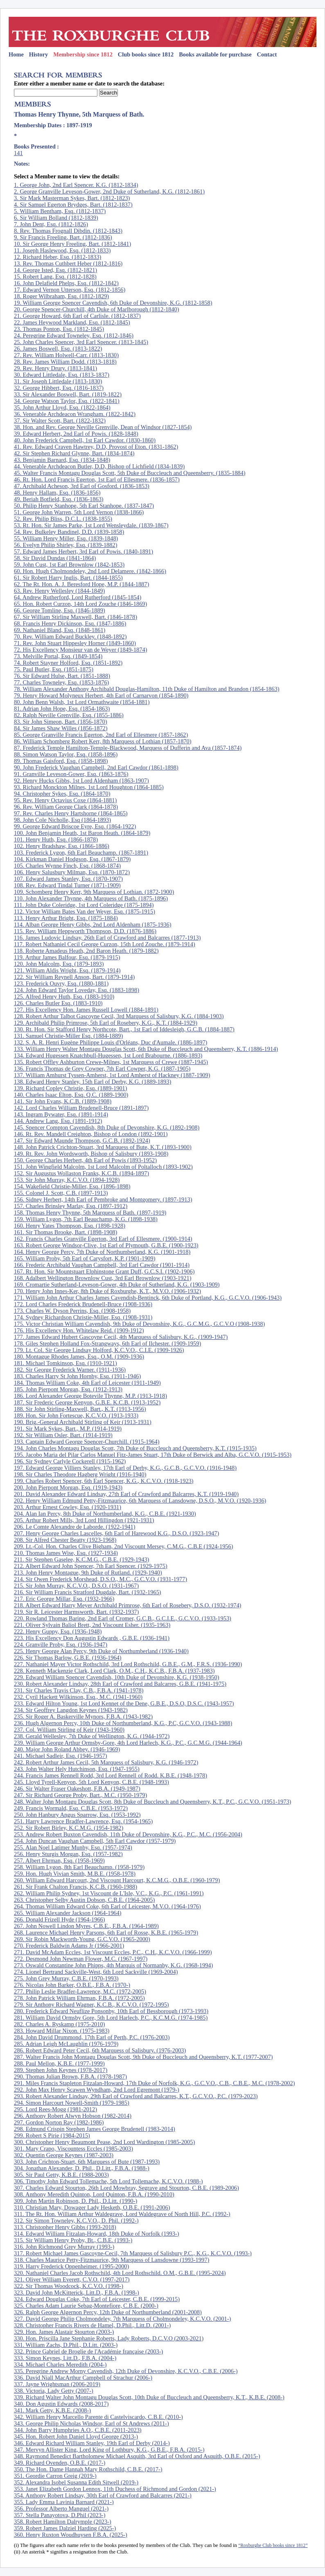 Image resolution: width=325 pixels, height=2576 pixels. Describe the element at coordinates (87, 1592) in the screenshot. I see `216. Sir William Francis Stratford Dugdale, Bart. (1932-1965)` at that location.